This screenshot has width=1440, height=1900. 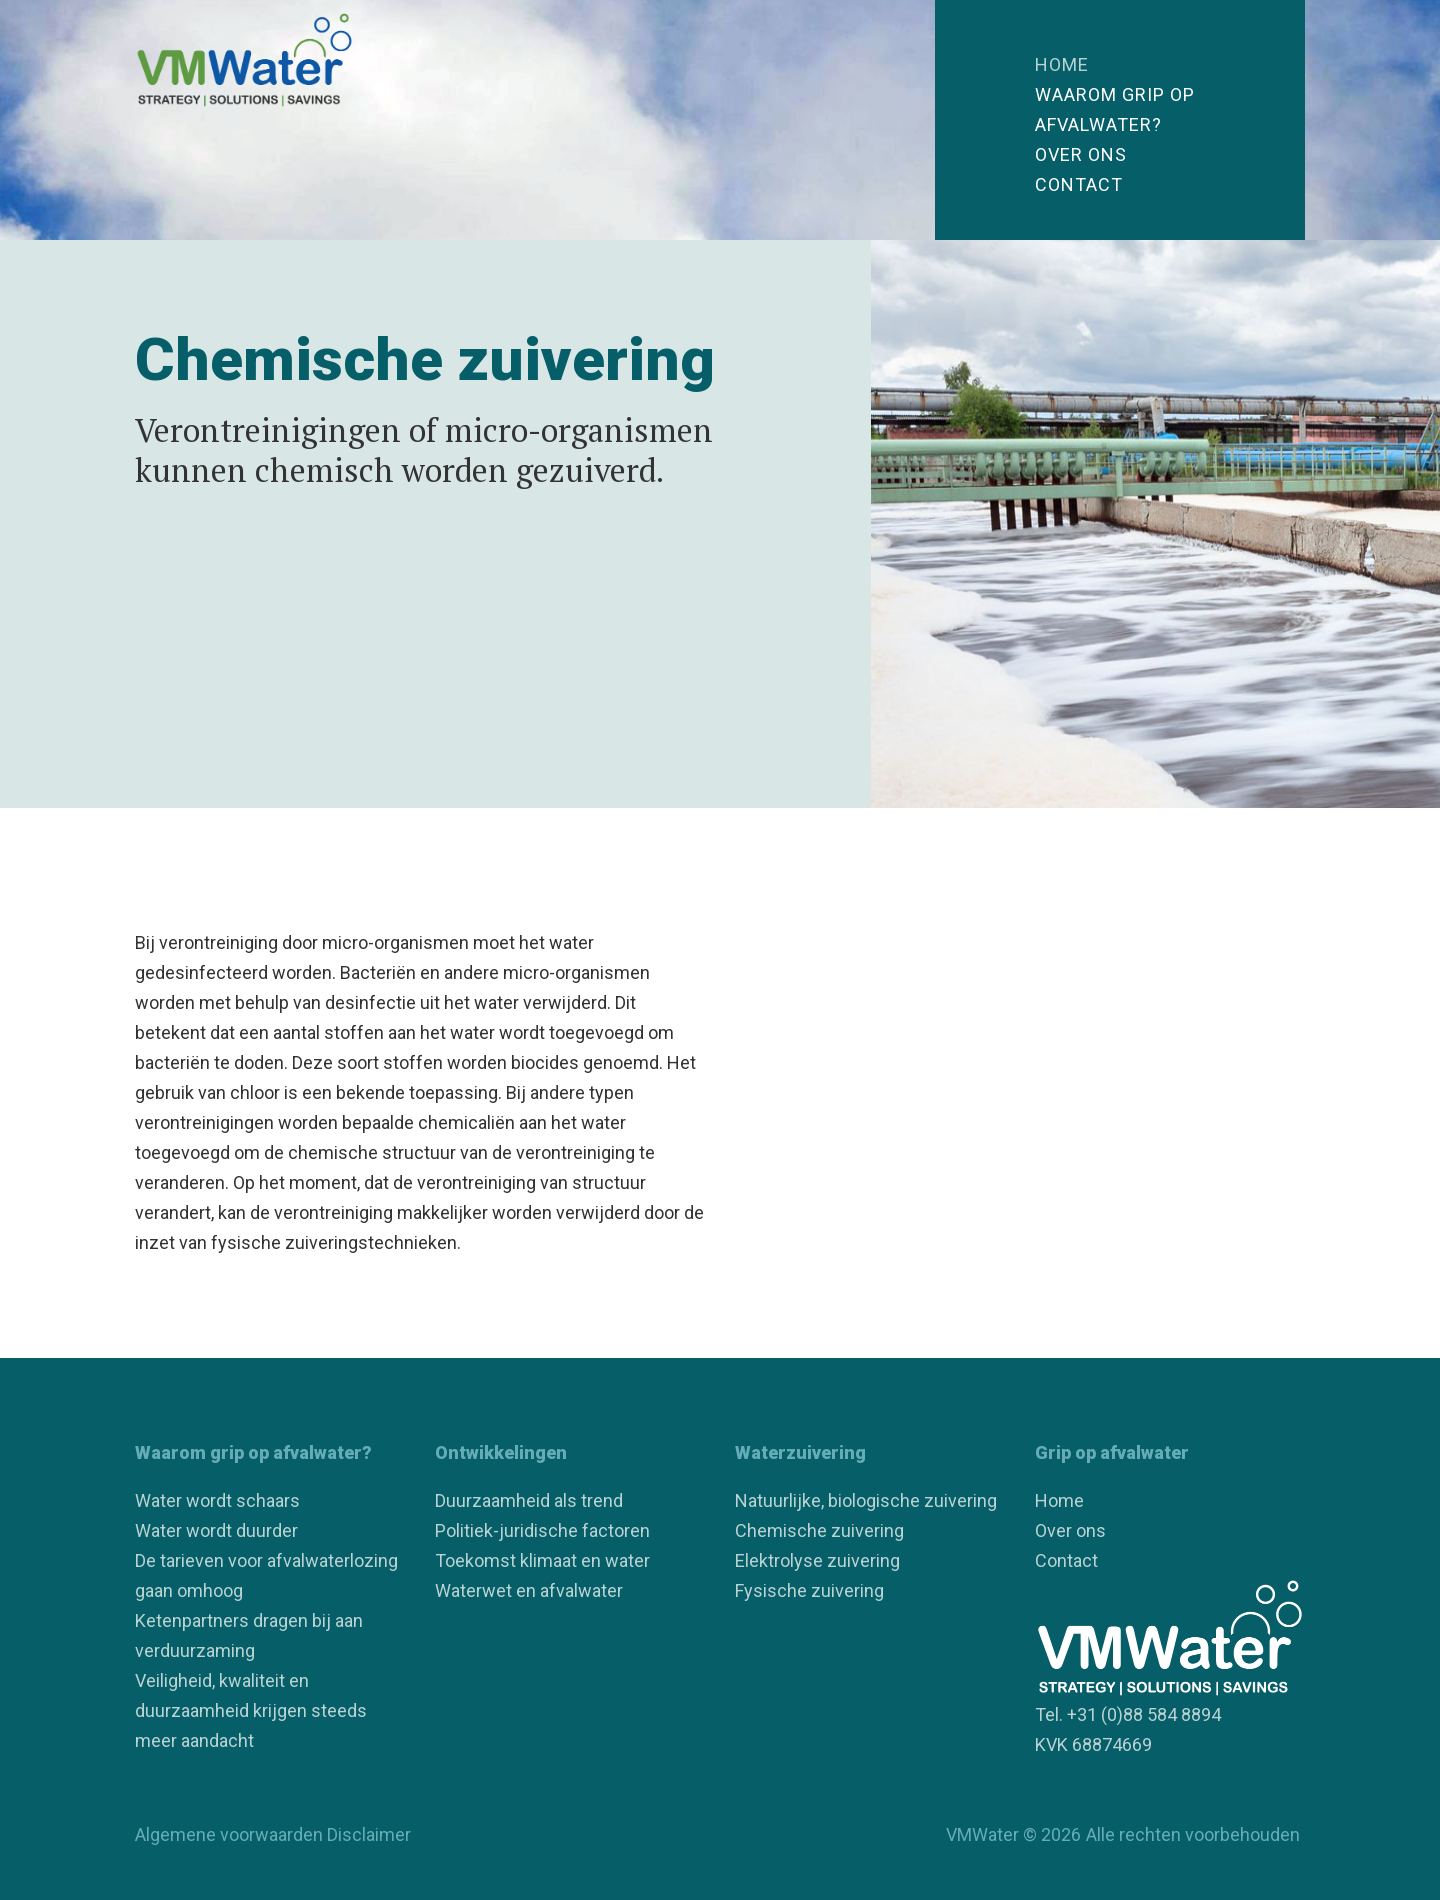 I want to click on Water wordt duurder, so click(x=216, y=1530).